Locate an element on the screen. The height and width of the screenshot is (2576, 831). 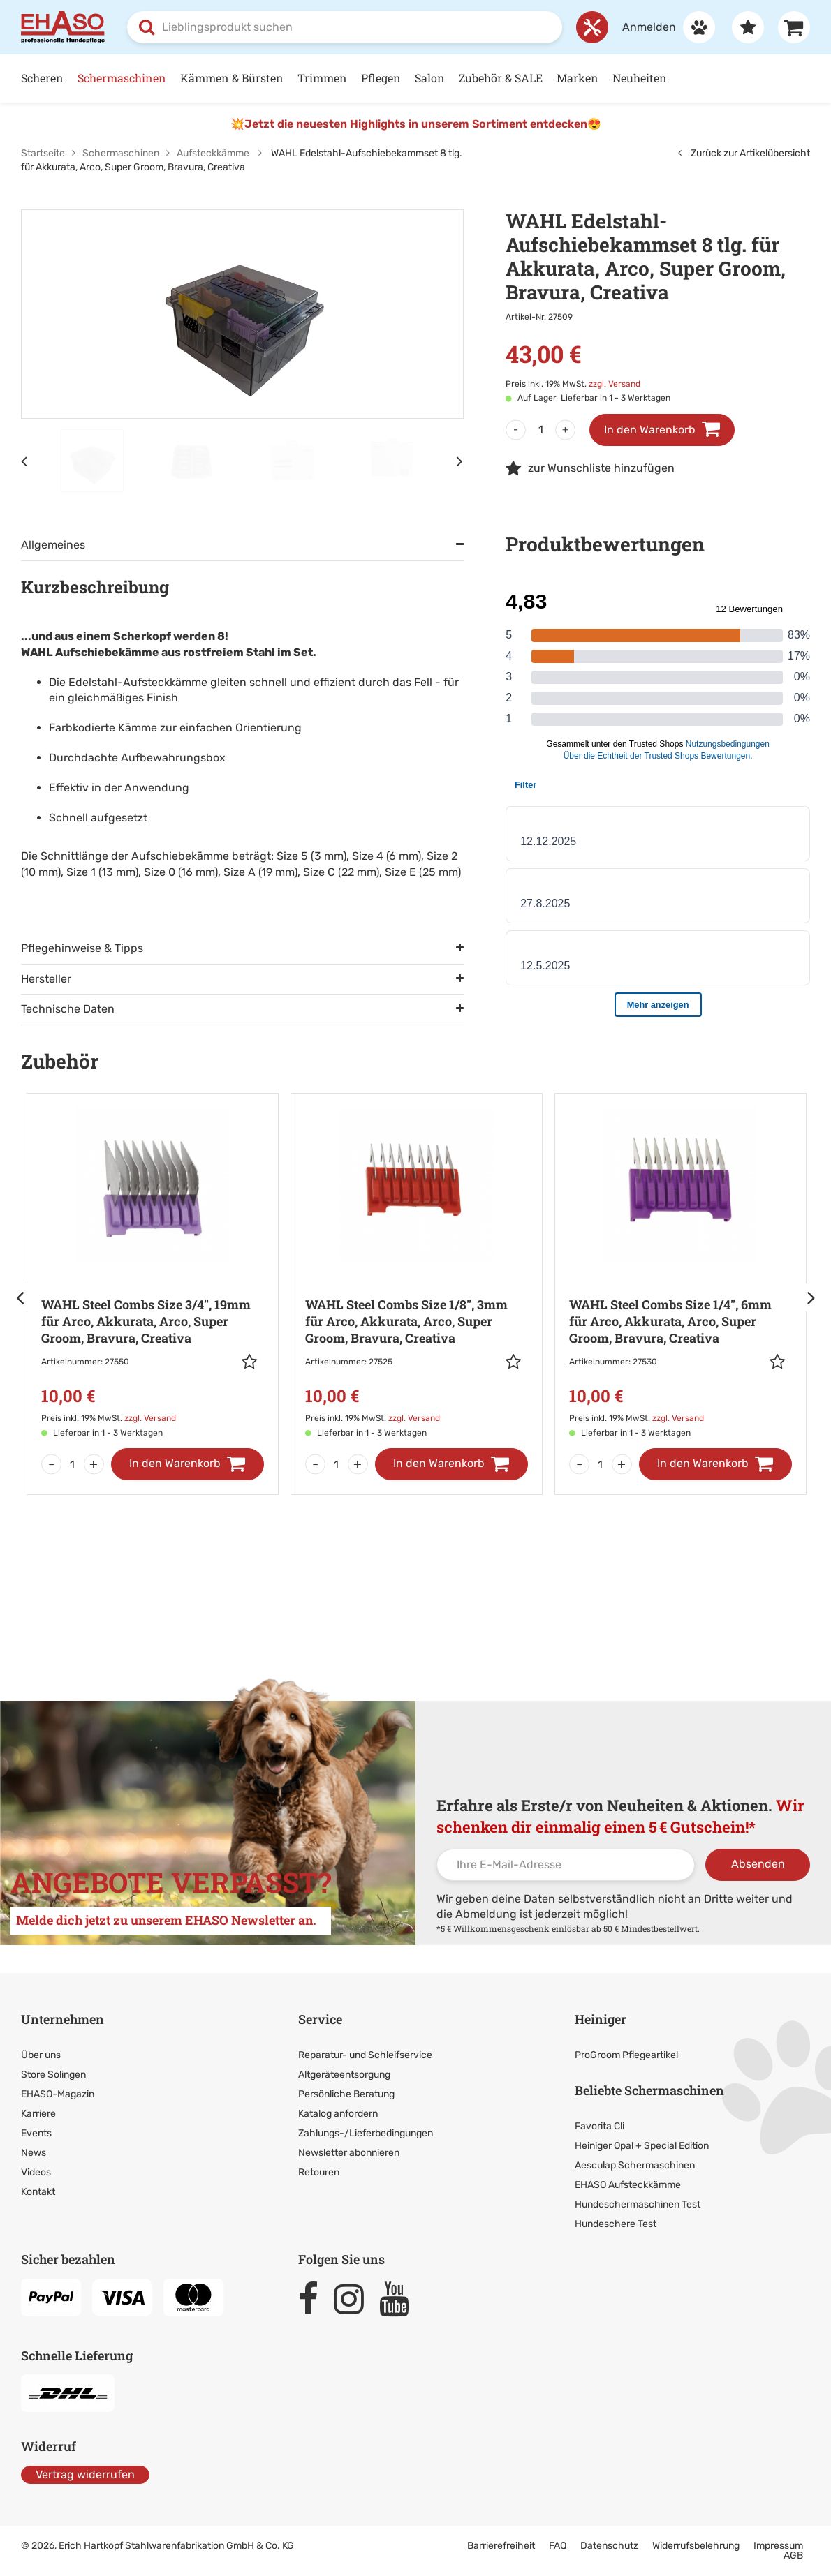
Datenschutz is located at coordinates (609, 2546).